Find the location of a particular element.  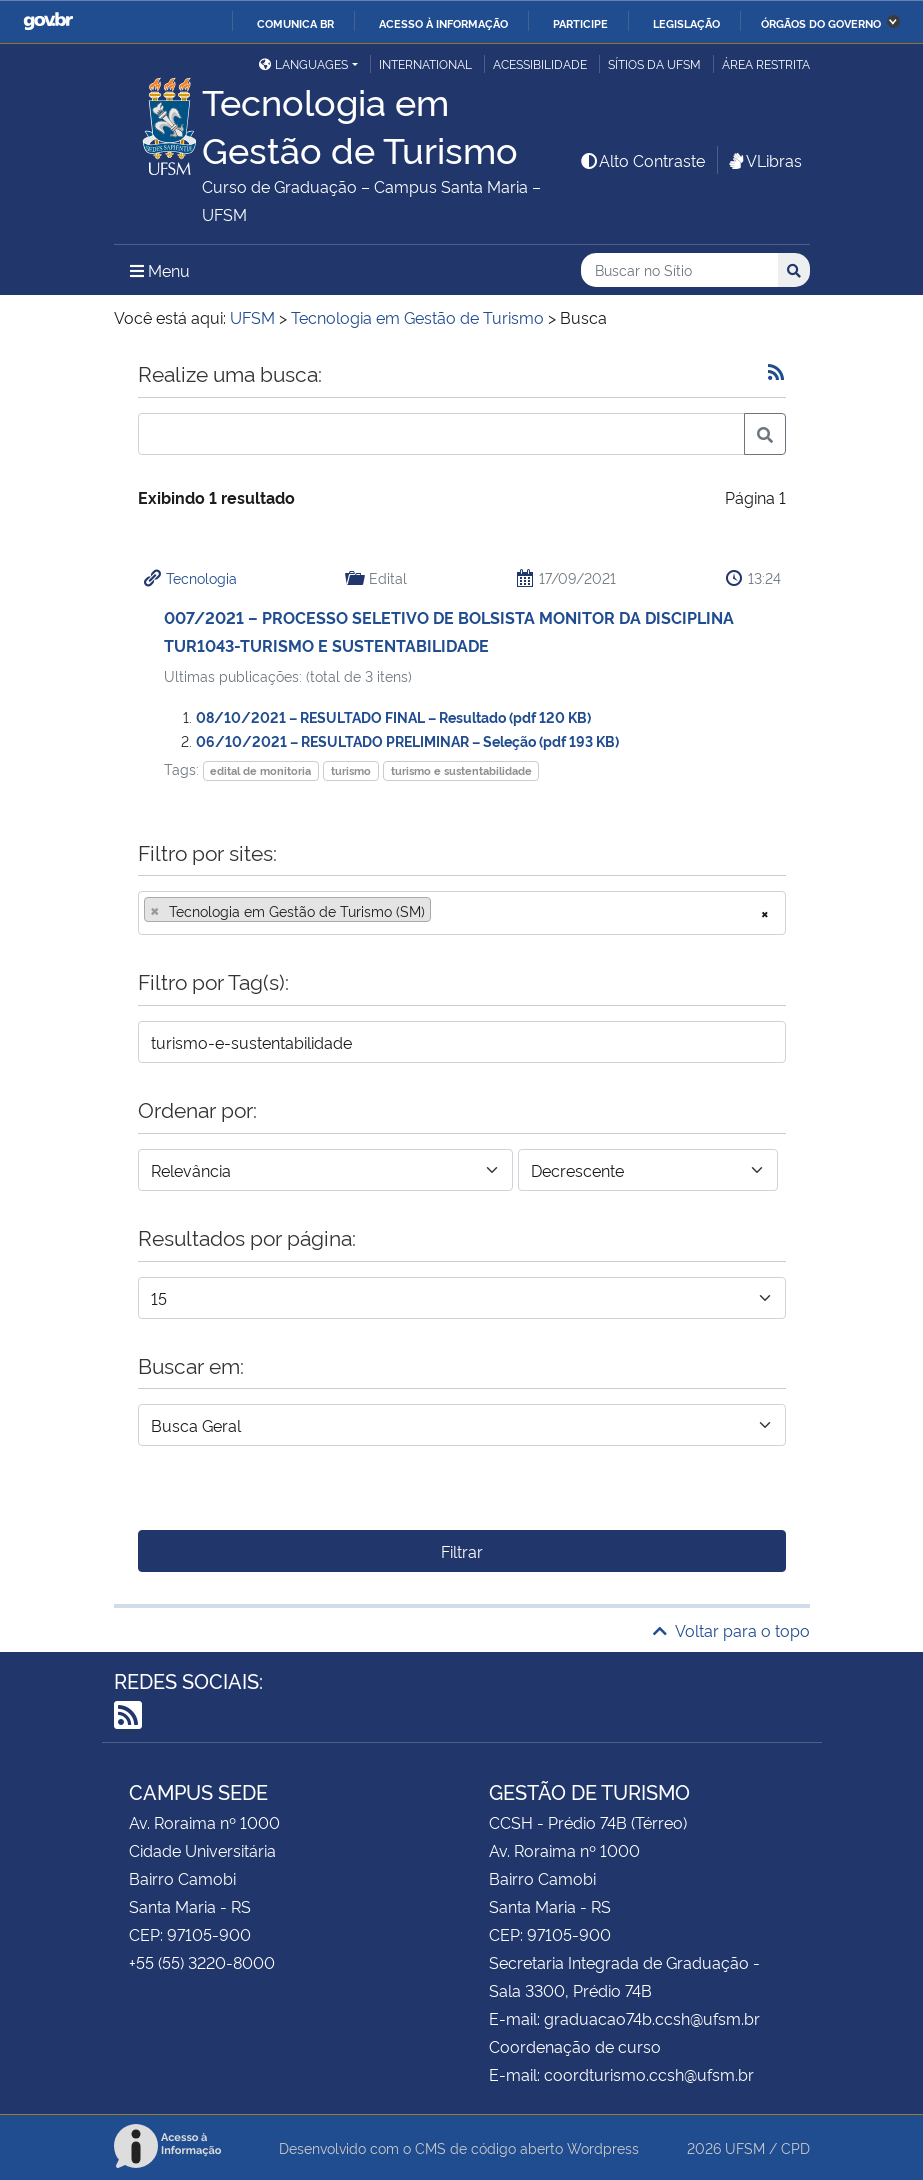

[combobox] is located at coordinates (462, 913).